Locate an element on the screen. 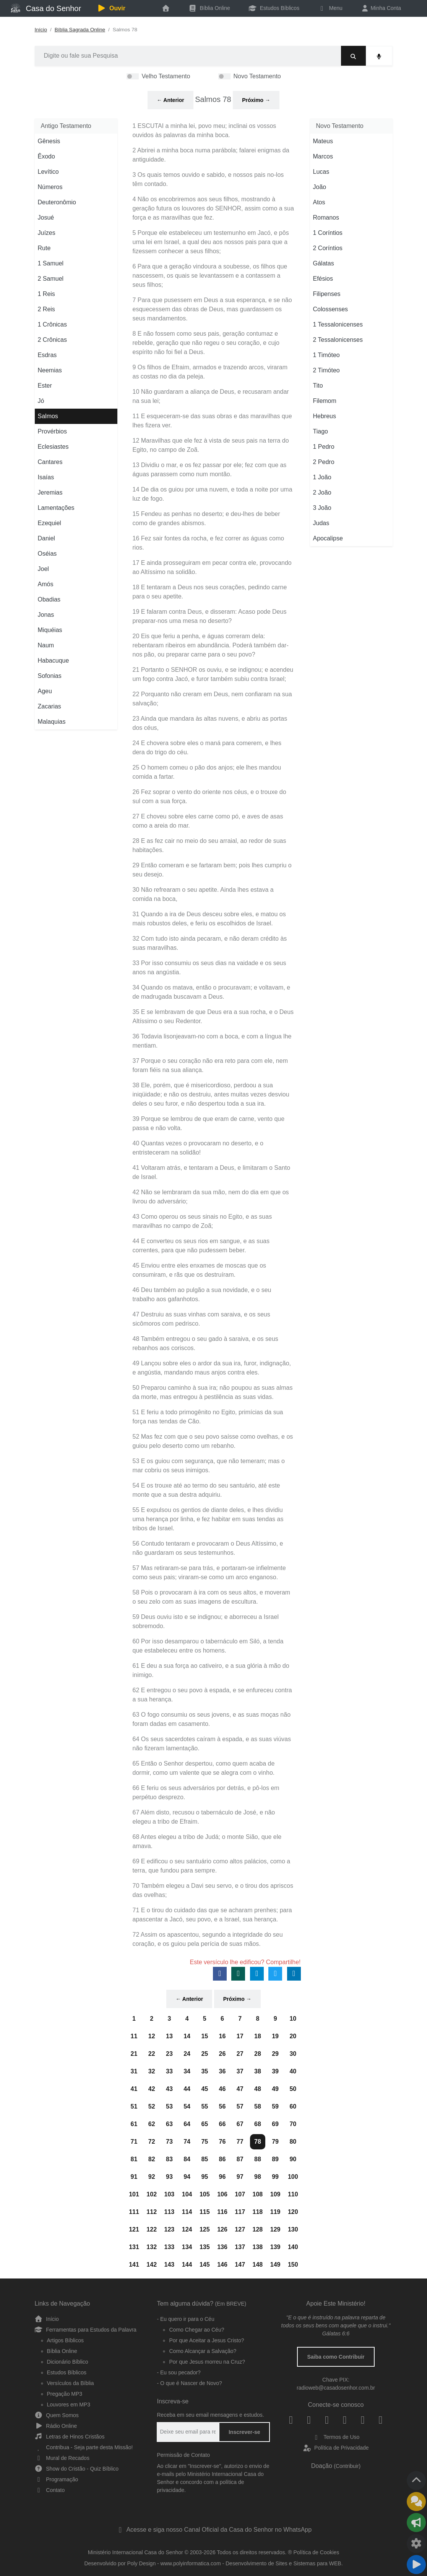 The height and width of the screenshot is (2576, 427). 41 is located at coordinates (134, 2089).